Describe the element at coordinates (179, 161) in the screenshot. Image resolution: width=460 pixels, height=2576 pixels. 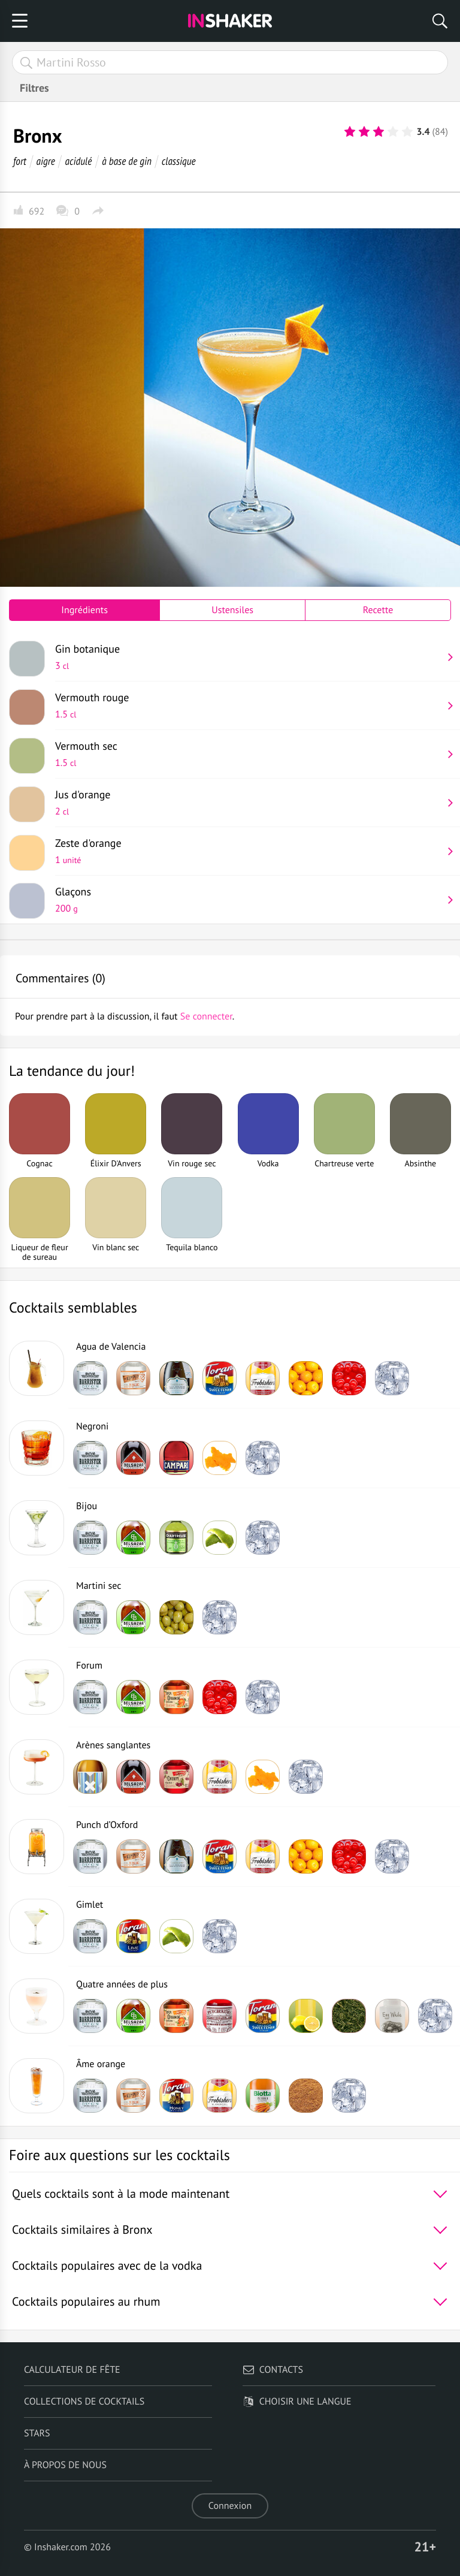
I see `classique` at that location.